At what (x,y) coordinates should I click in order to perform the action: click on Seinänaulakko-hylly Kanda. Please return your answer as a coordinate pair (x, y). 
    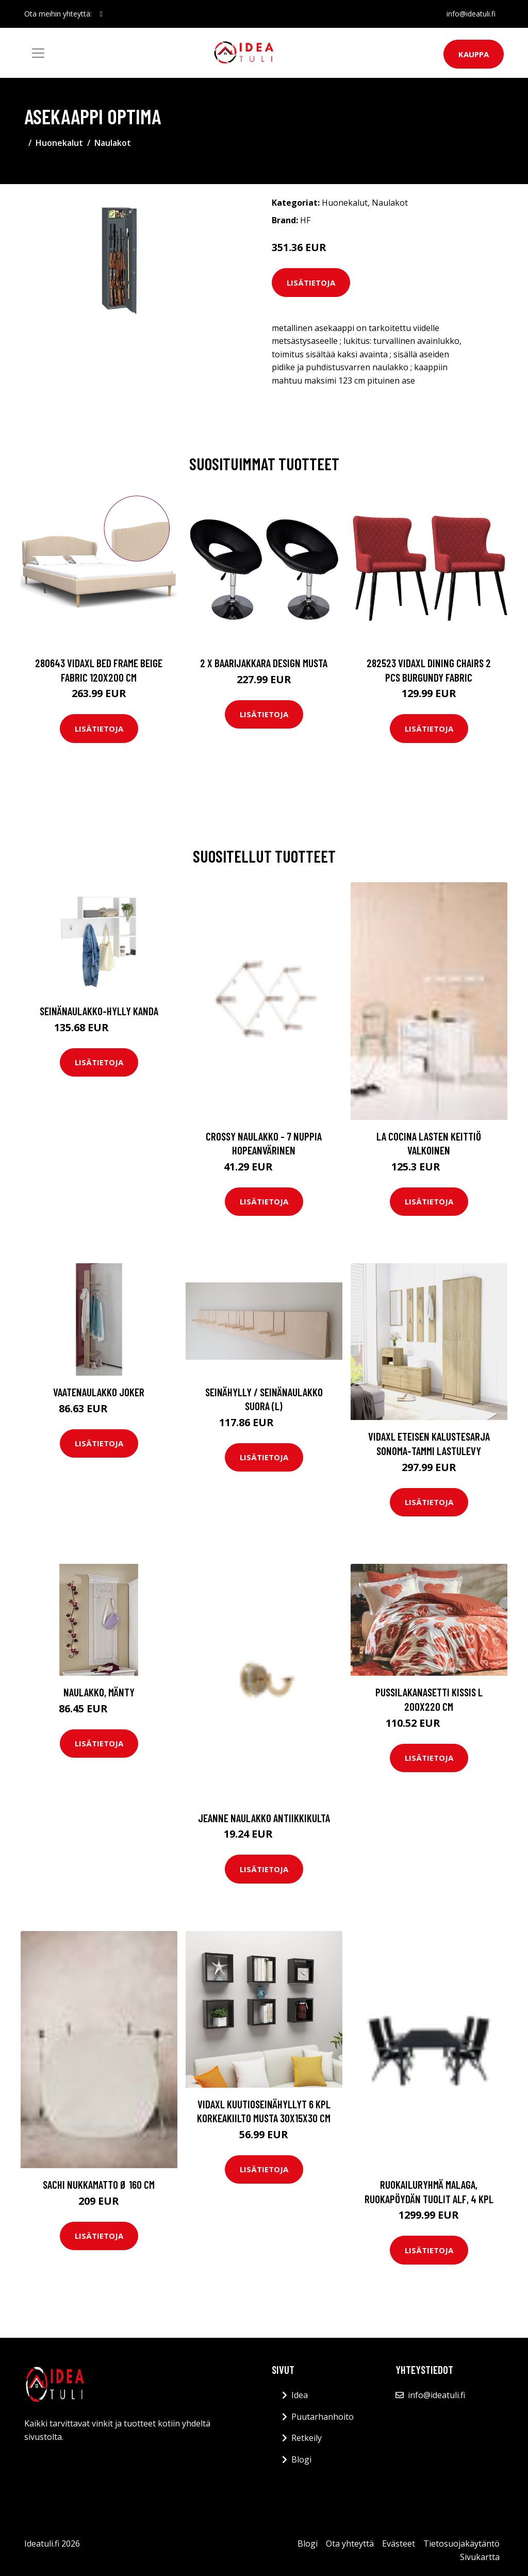
    Looking at the image, I should click on (99, 1010).